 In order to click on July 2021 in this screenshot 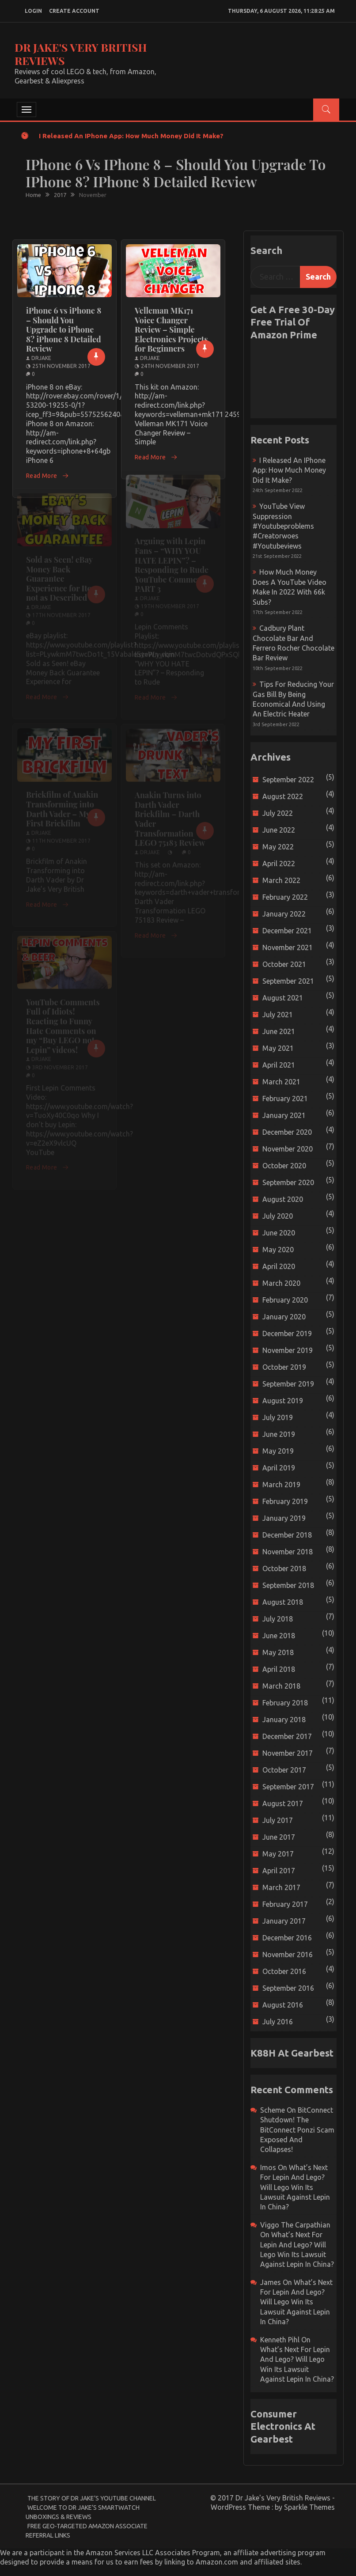, I will do `click(277, 1015)`.